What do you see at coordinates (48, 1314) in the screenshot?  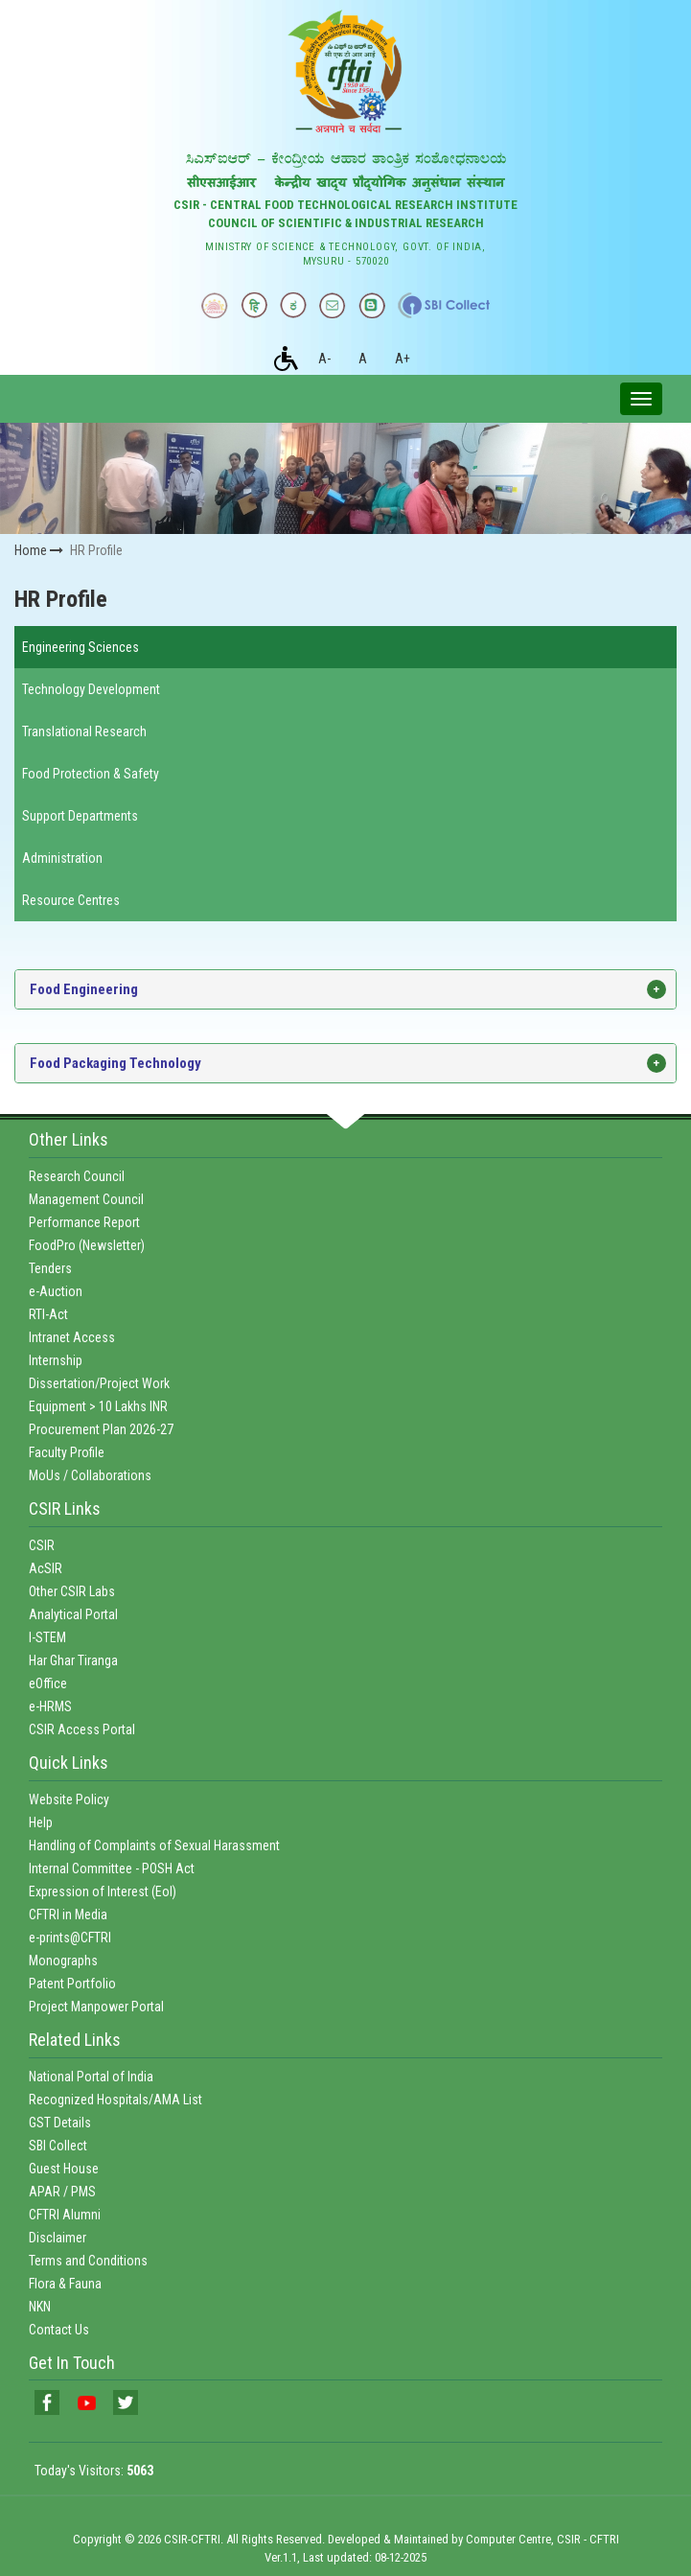 I see `RTI-Act` at bounding box center [48, 1314].